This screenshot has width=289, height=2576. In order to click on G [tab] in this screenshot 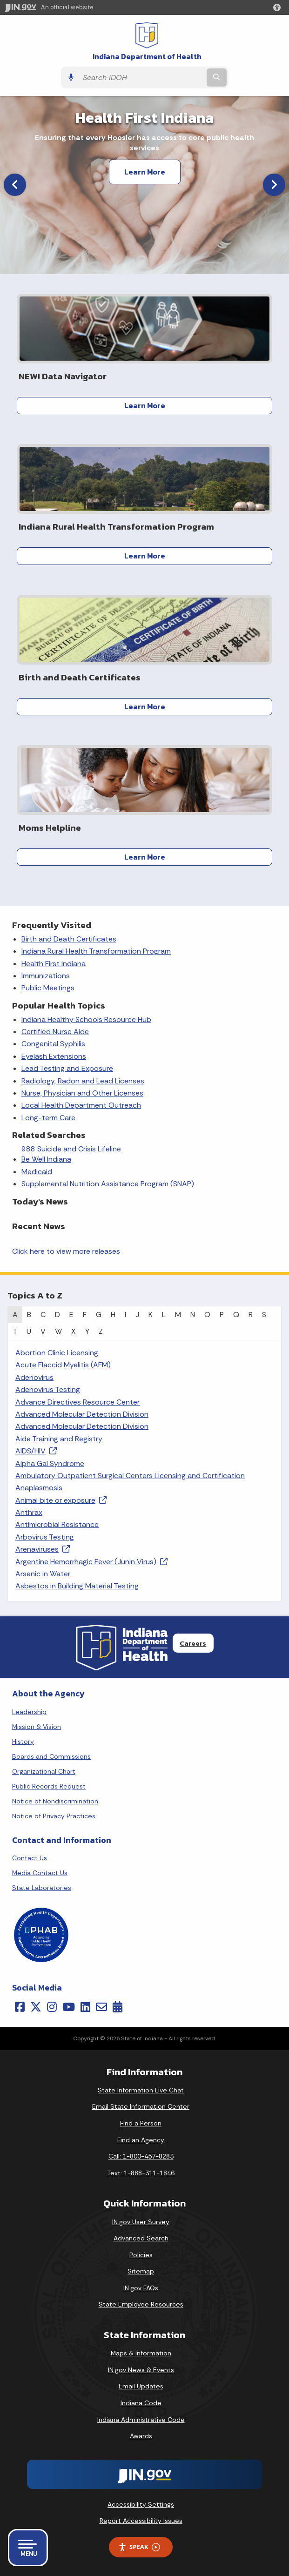, I will do `click(98, 1314)`.